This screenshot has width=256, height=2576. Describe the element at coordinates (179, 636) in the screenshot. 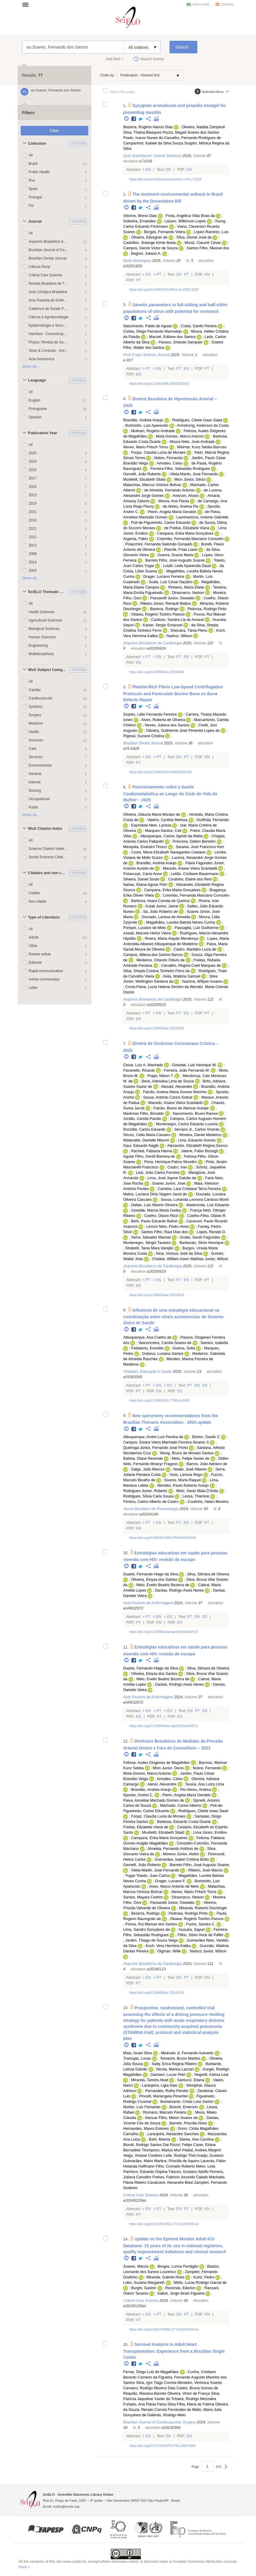

I see `Nadruz, Wilson` at that location.